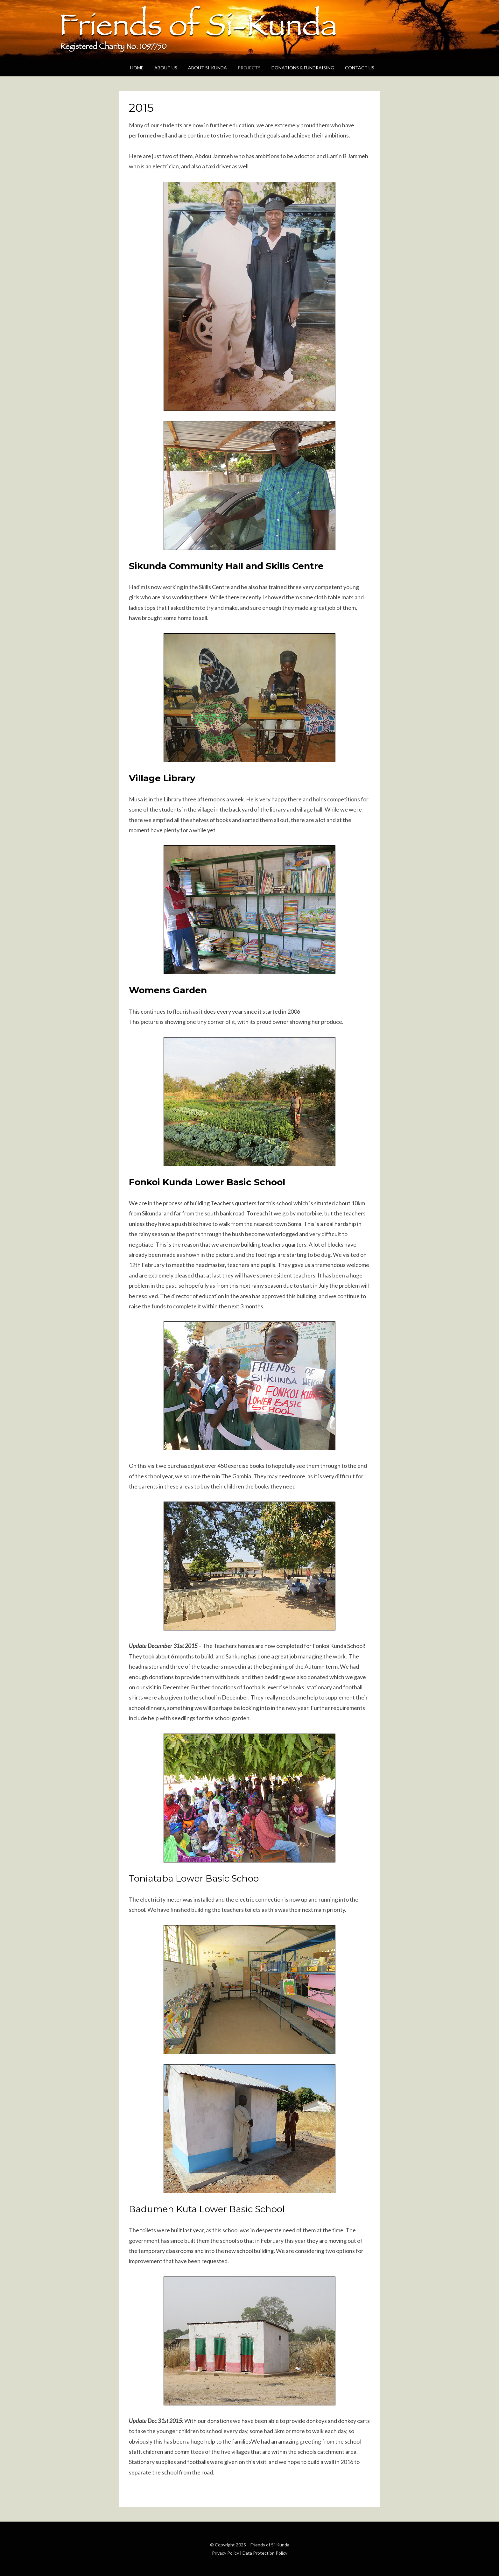  What do you see at coordinates (207, 67) in the screenshot?
I see `About Si-Kunda` at bounding box center [207, 67].